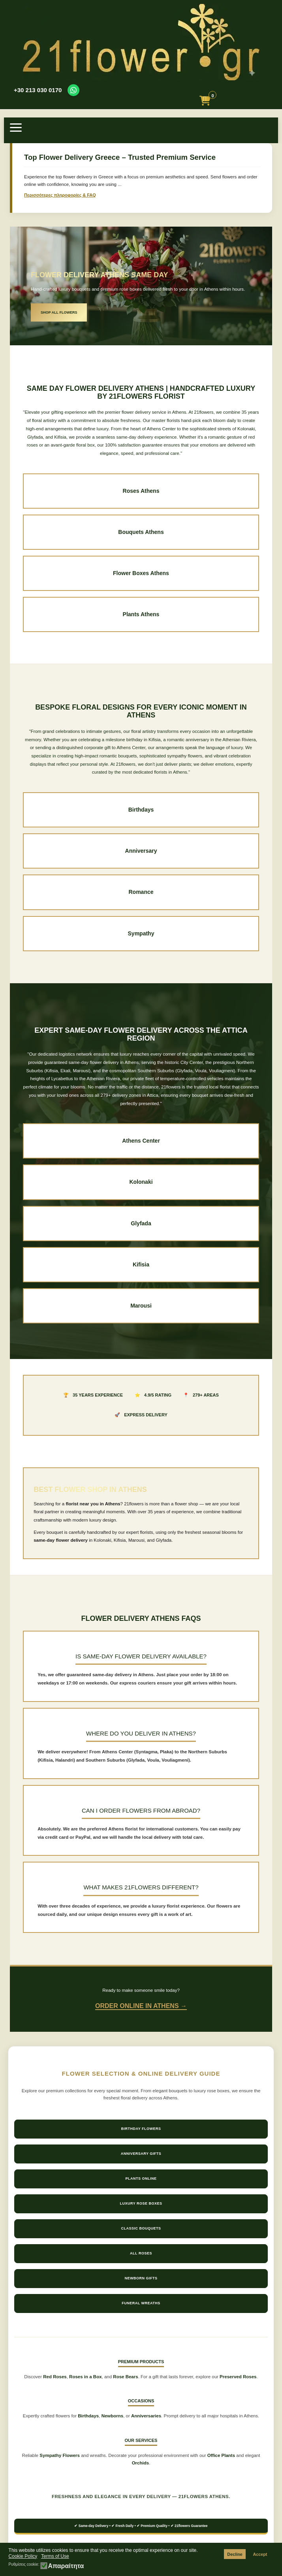  What do you see at coordinates (55, 2556) in the screenshot?
I see `Terms of Use [button]` at bounding box center [55, 2556].